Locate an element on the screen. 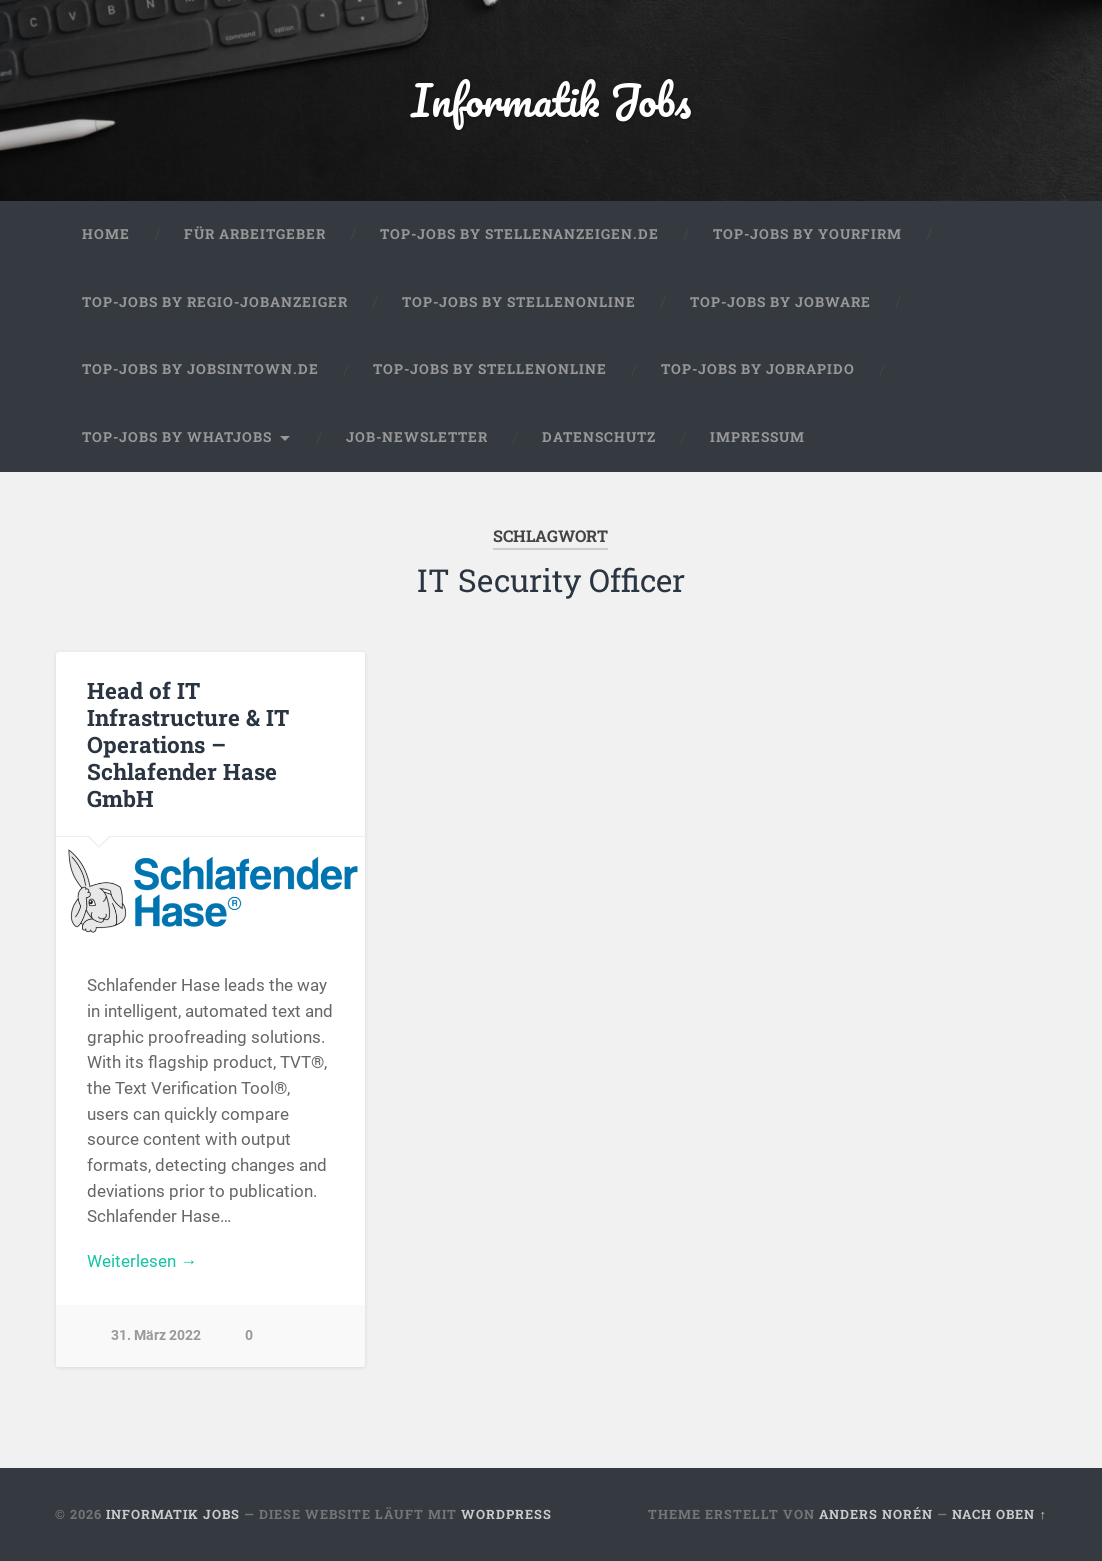  Anders Norén is located at coordinates (876, 1514).